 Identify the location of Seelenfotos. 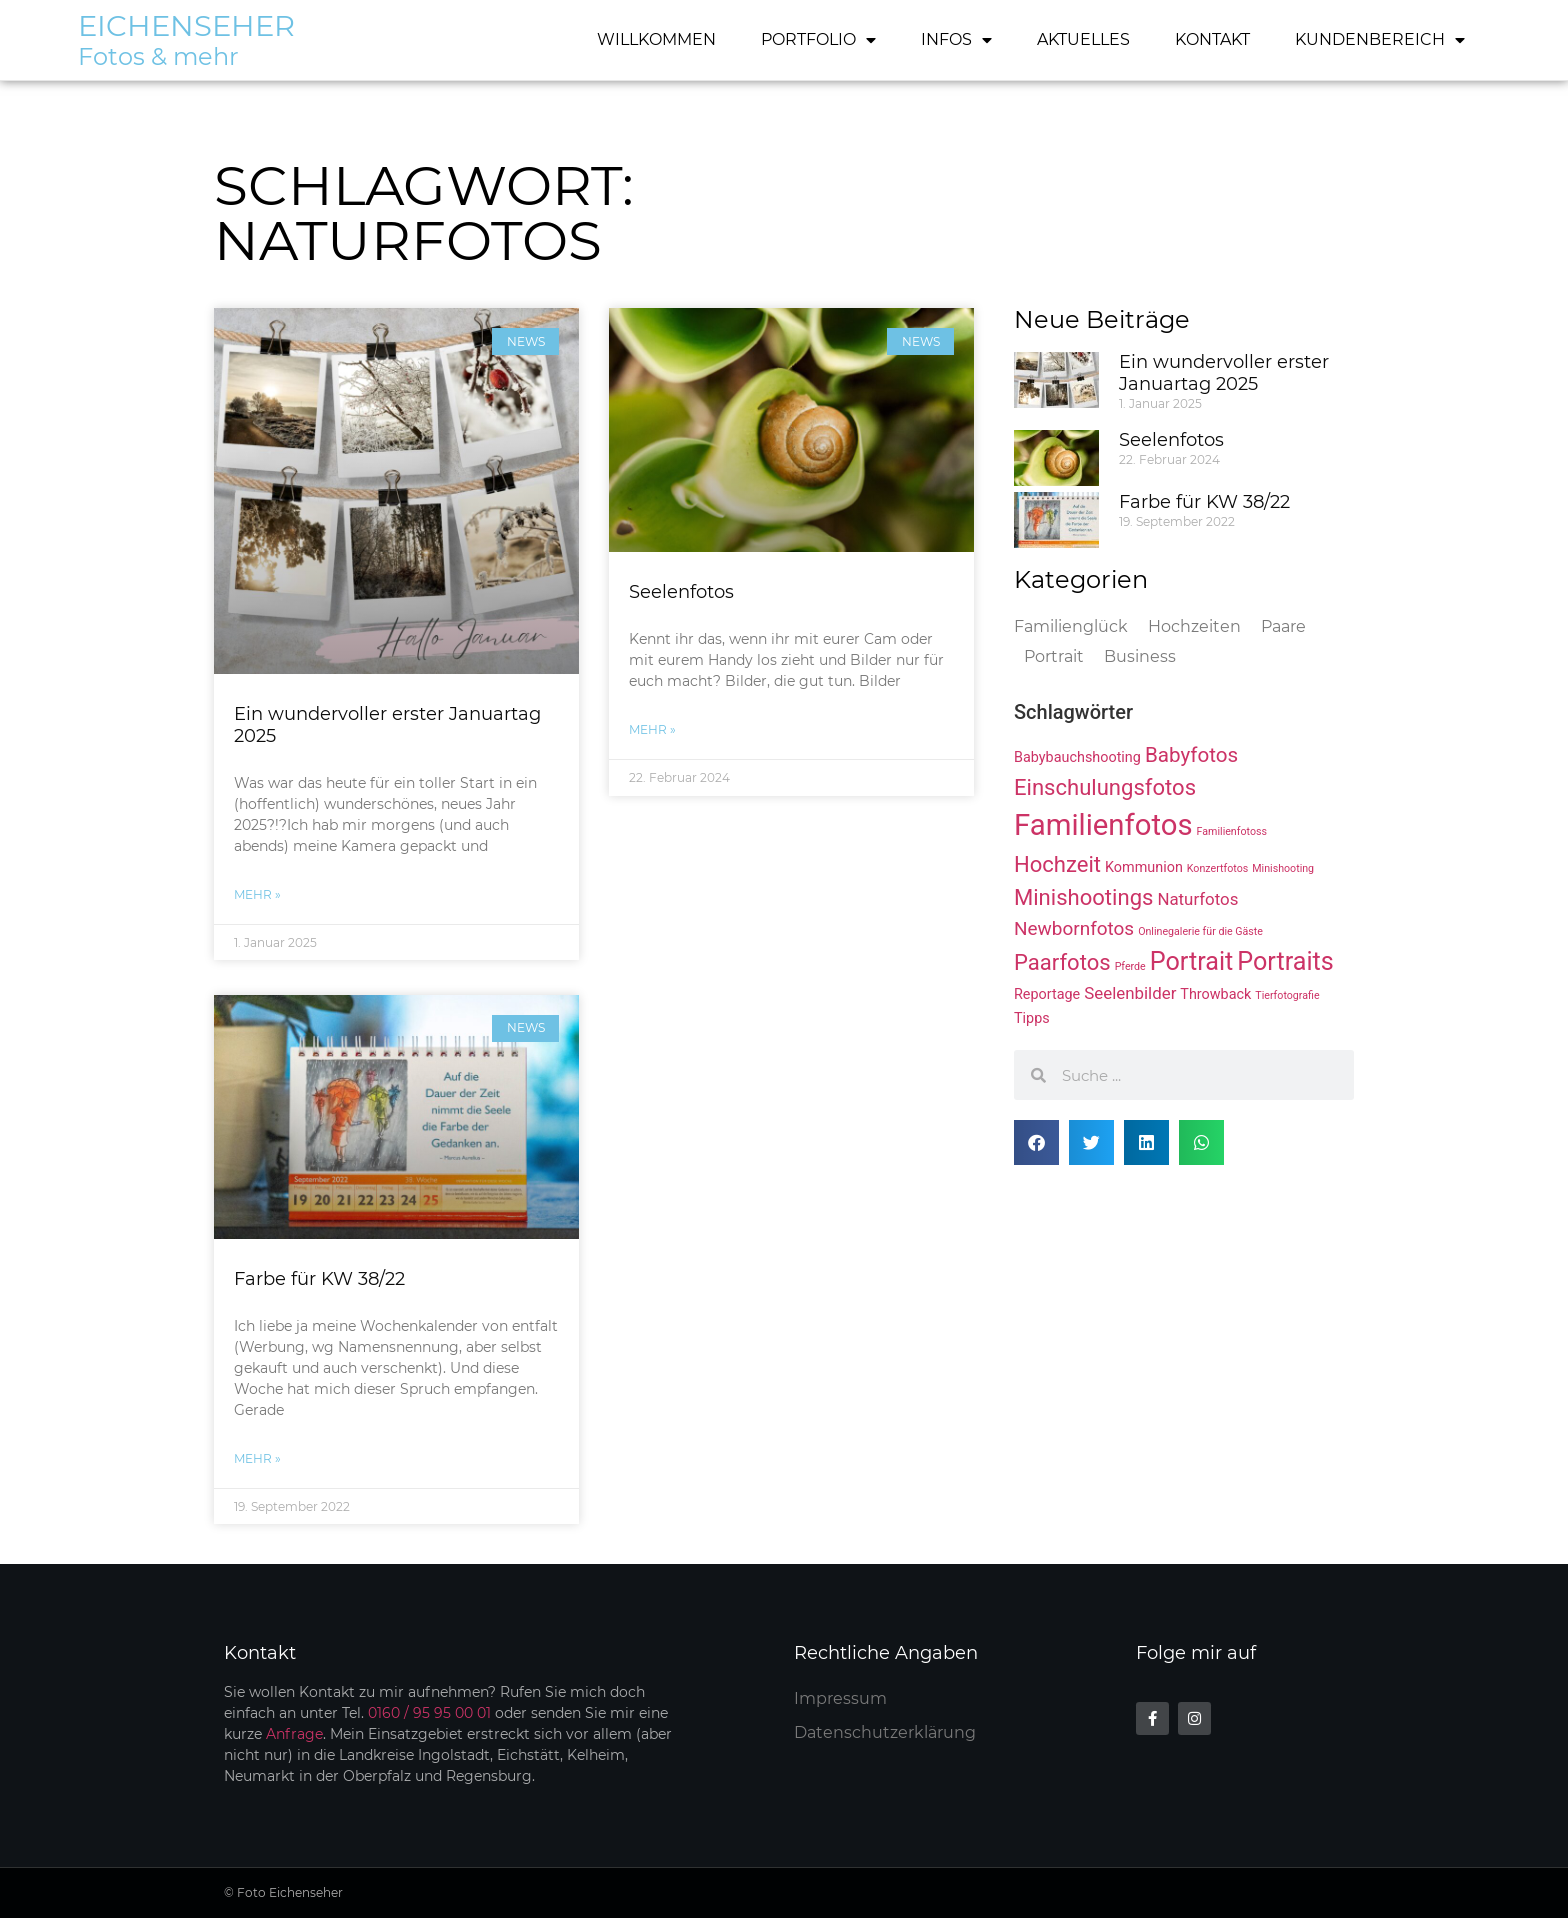
(681, 592).